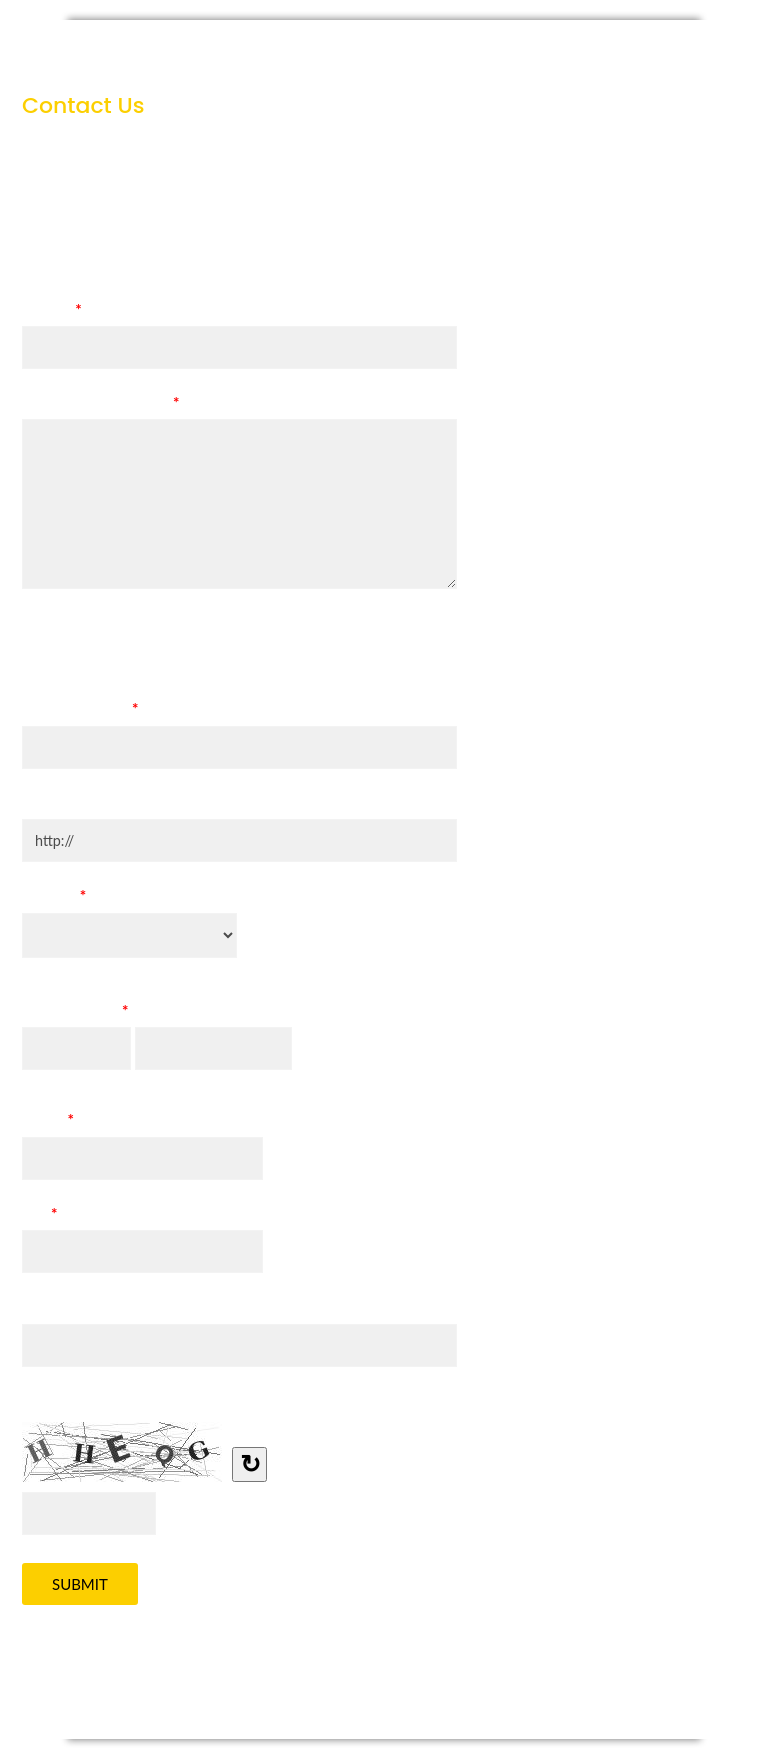 This screenshot has height=1749, width=768. Describe the element at coordinates (48, 1123) in the screenshot. I see `E-mail` at that location.